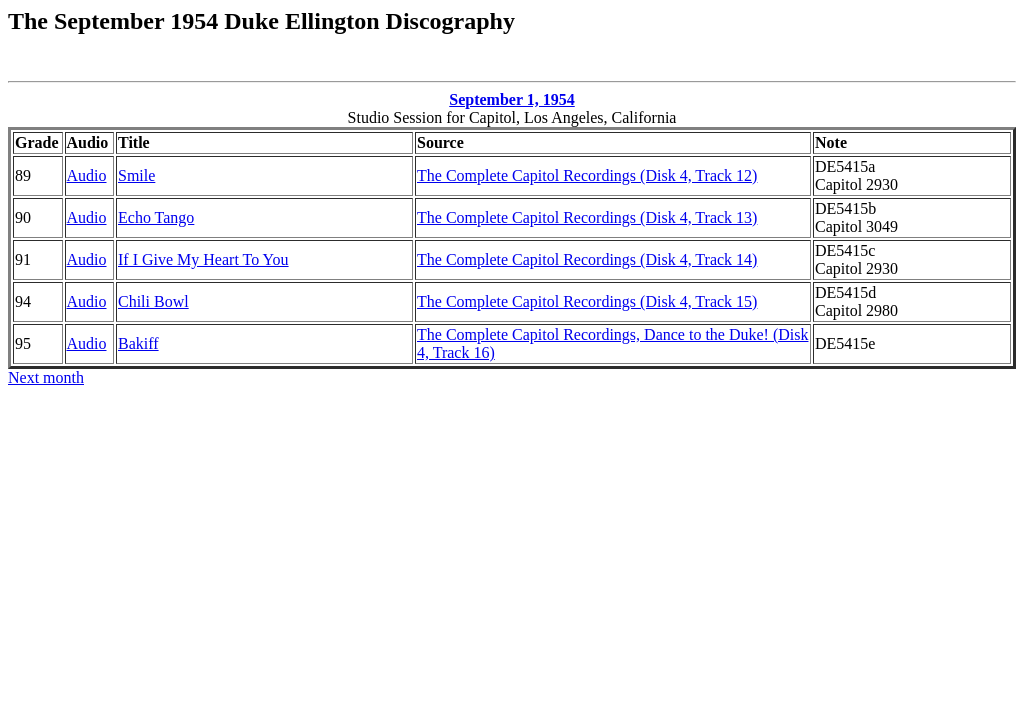 Image resolution: width=1024 pixels, height=720 pixels. I want to click on Smile, so click(136, 175).